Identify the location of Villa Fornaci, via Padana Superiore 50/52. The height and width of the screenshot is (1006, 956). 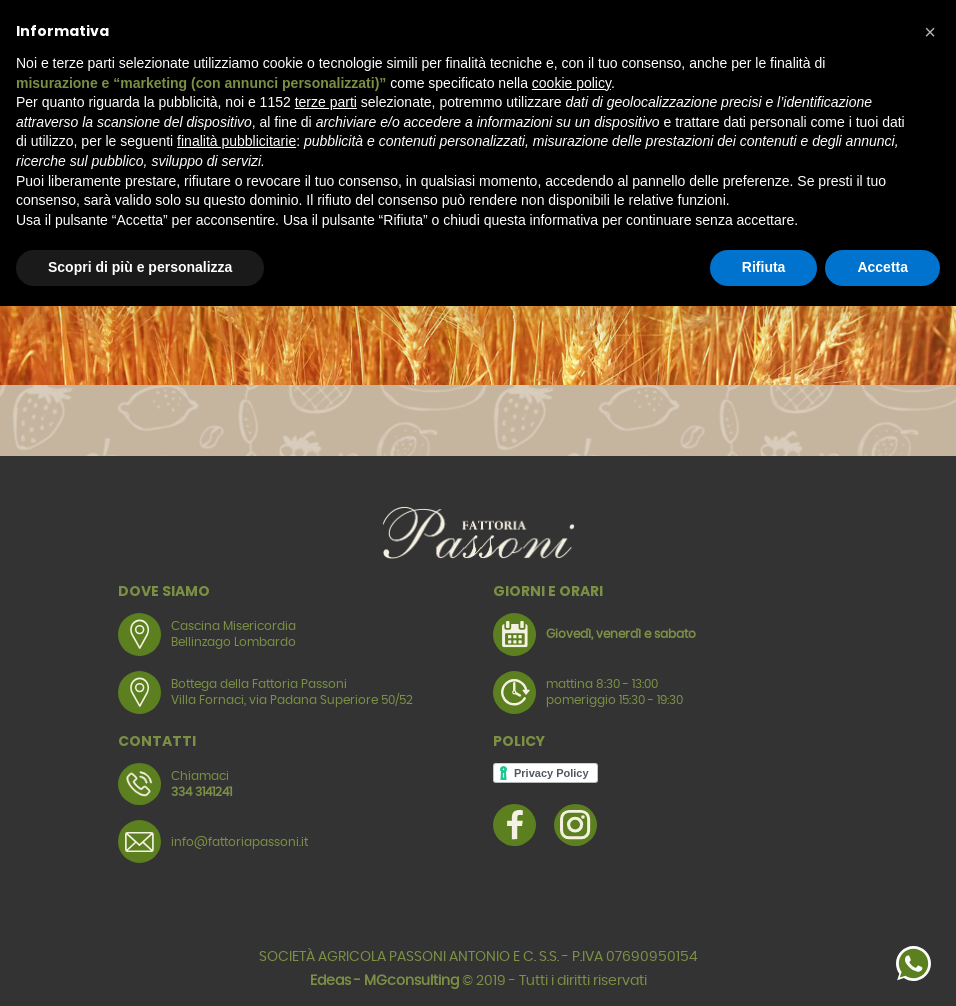
(292, 700).